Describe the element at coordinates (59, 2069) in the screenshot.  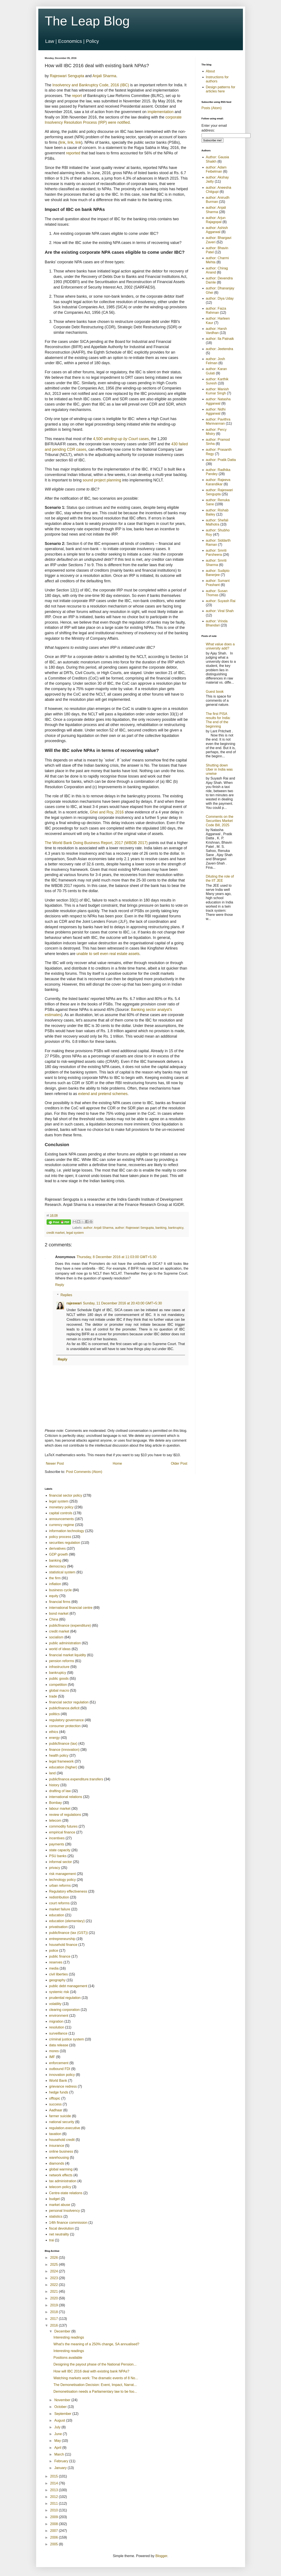
I see `outbound FDI` at that location.